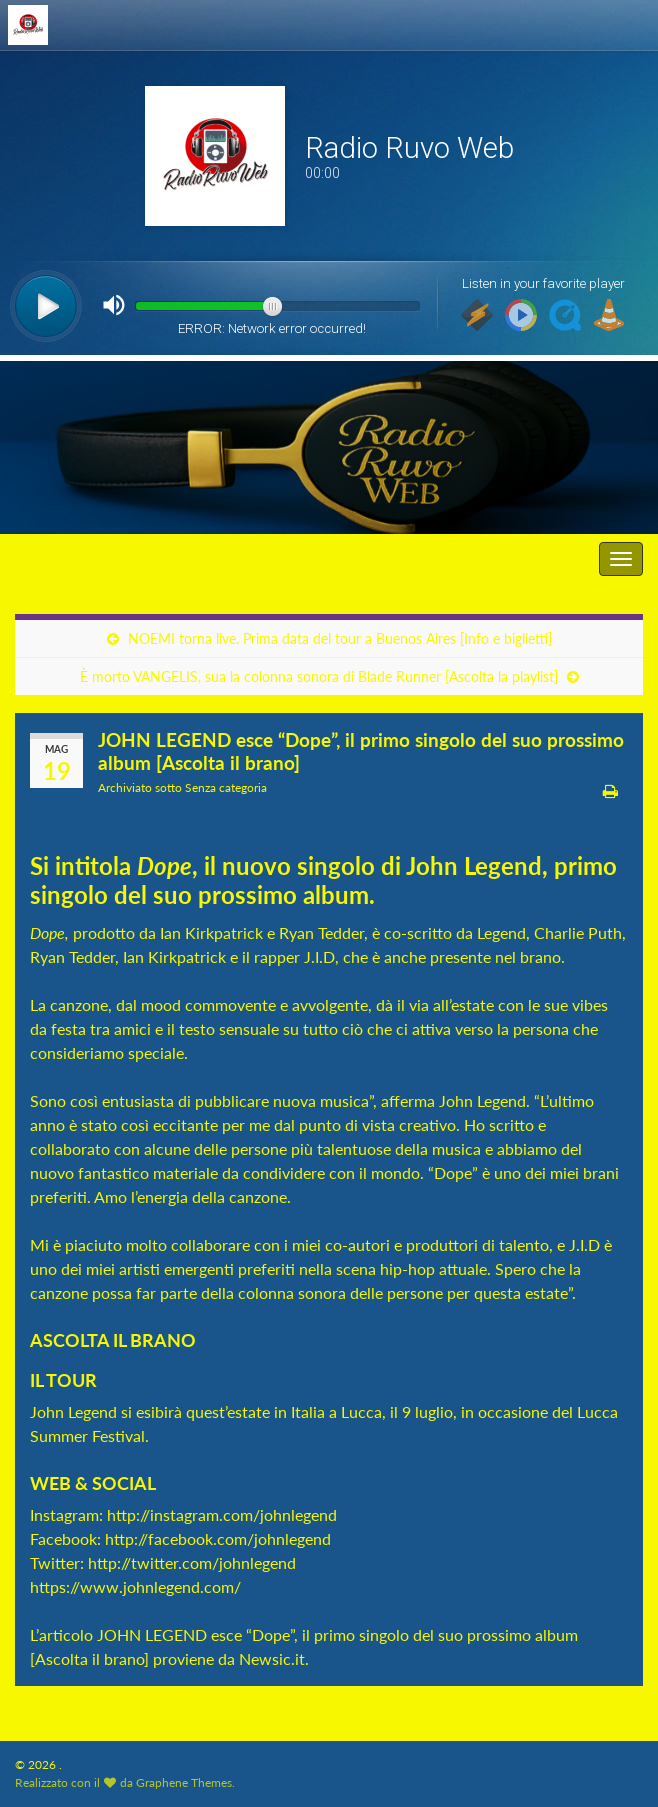 The image size is (658, 1807). I want to click on È morto VANGELIS, sua la colonna sonora di Blade Runner [Ascolta la playlist], so click(319, 676).